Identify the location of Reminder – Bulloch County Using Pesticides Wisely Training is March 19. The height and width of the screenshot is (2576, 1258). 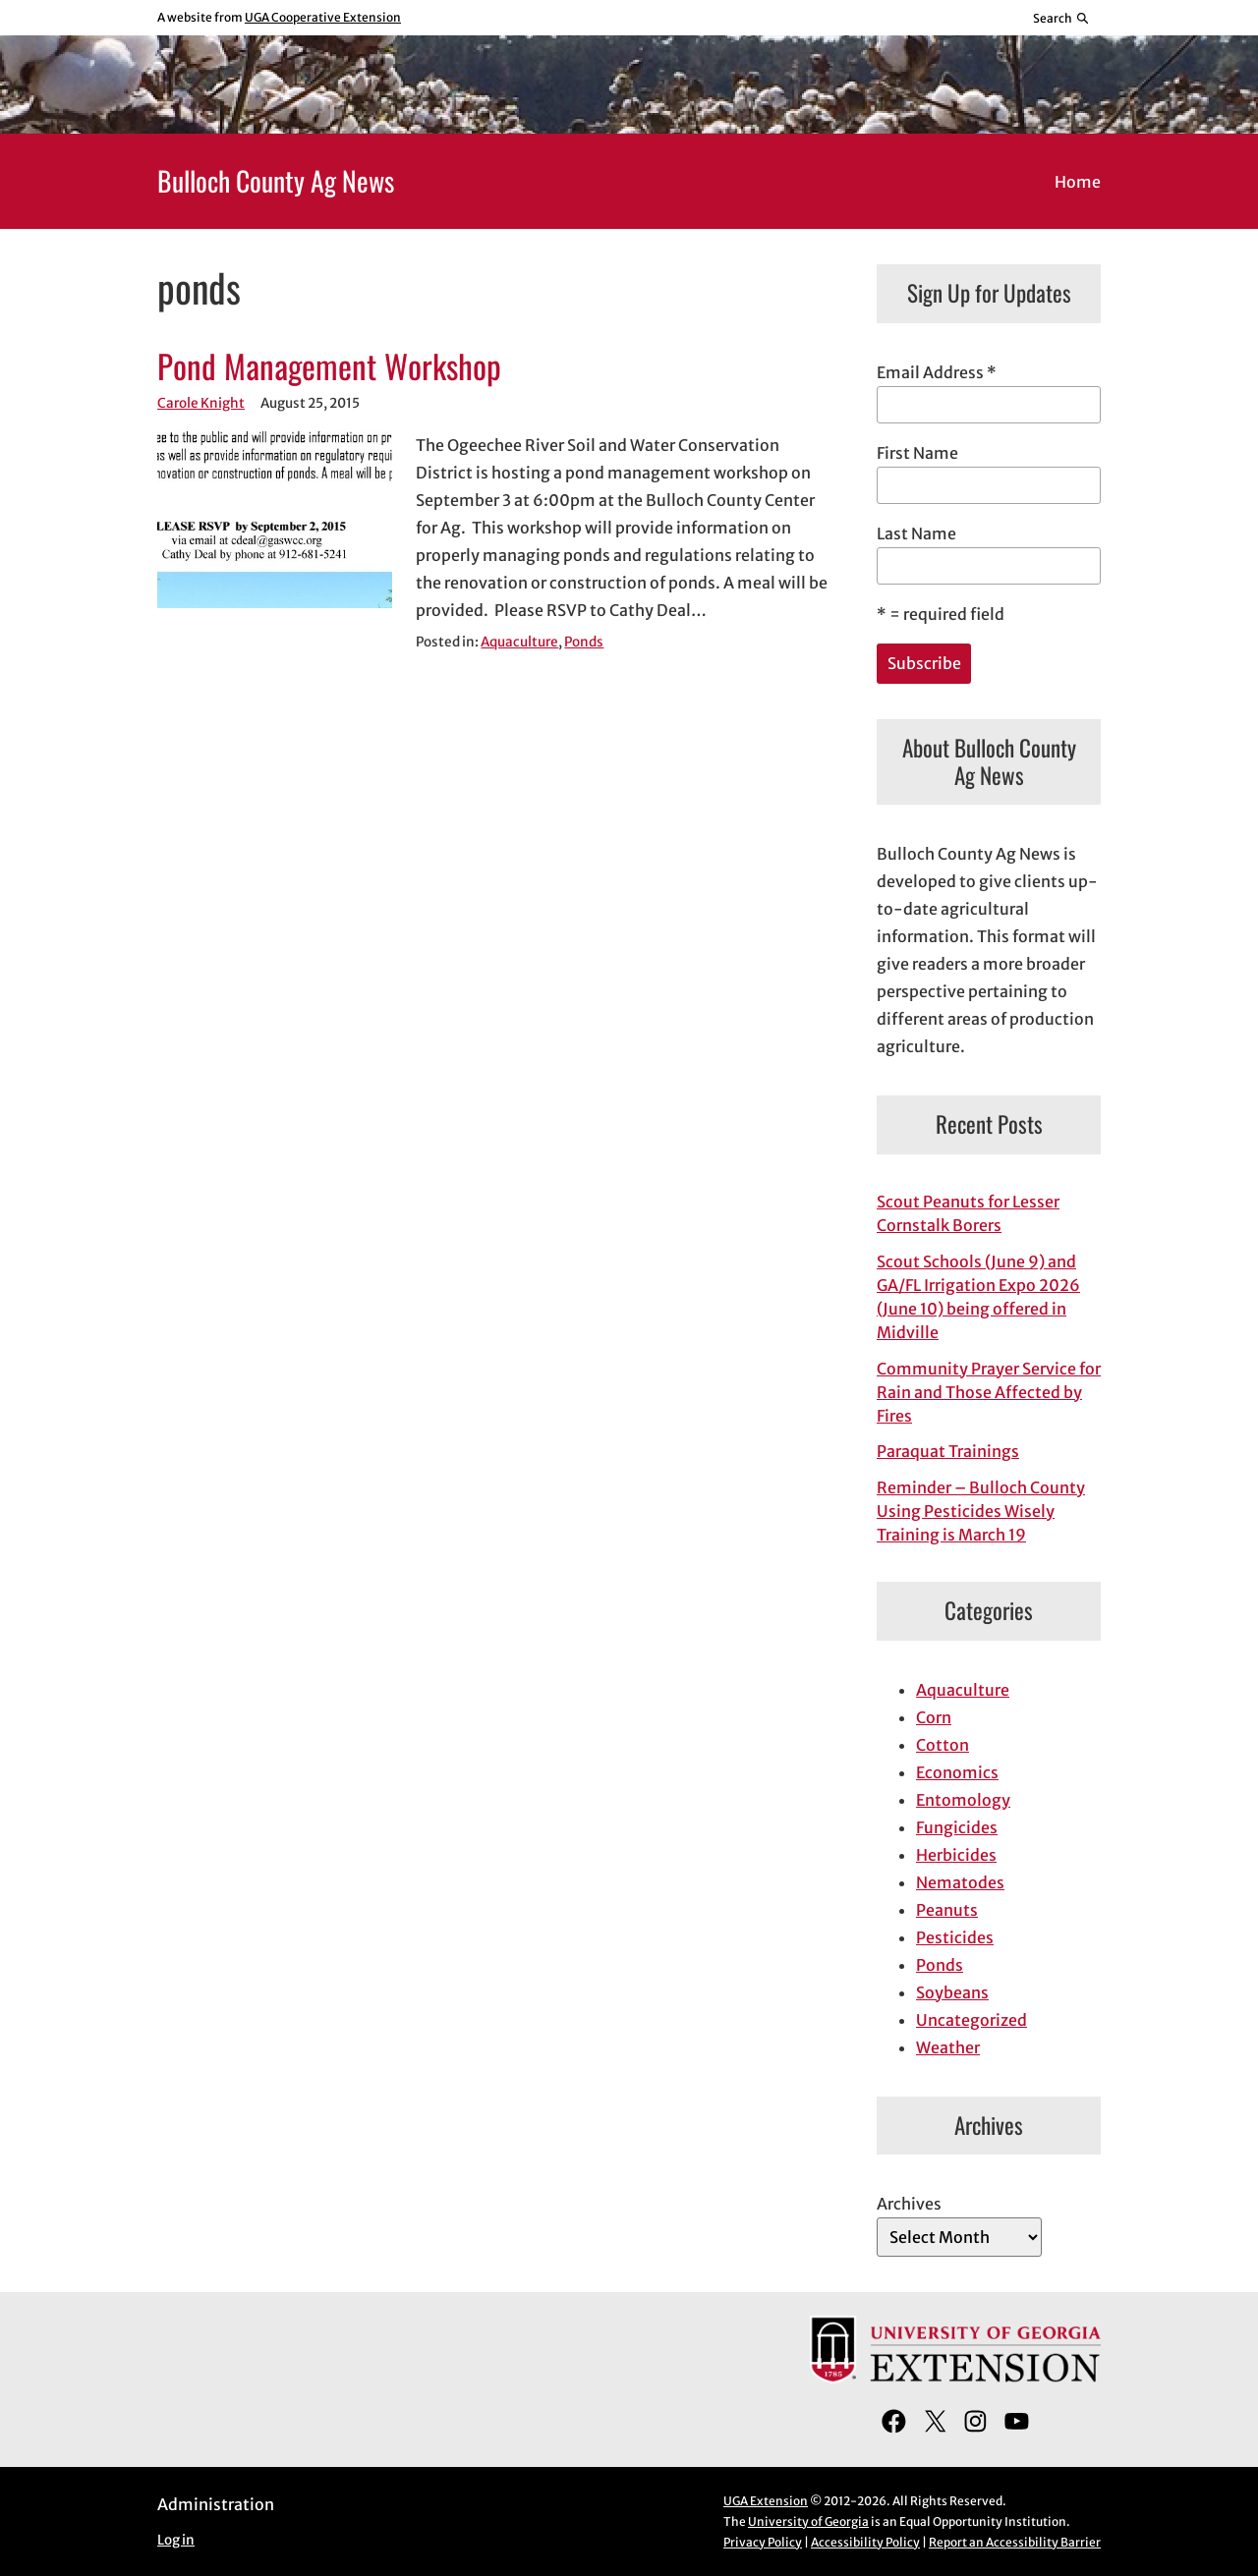
(981, 1511).